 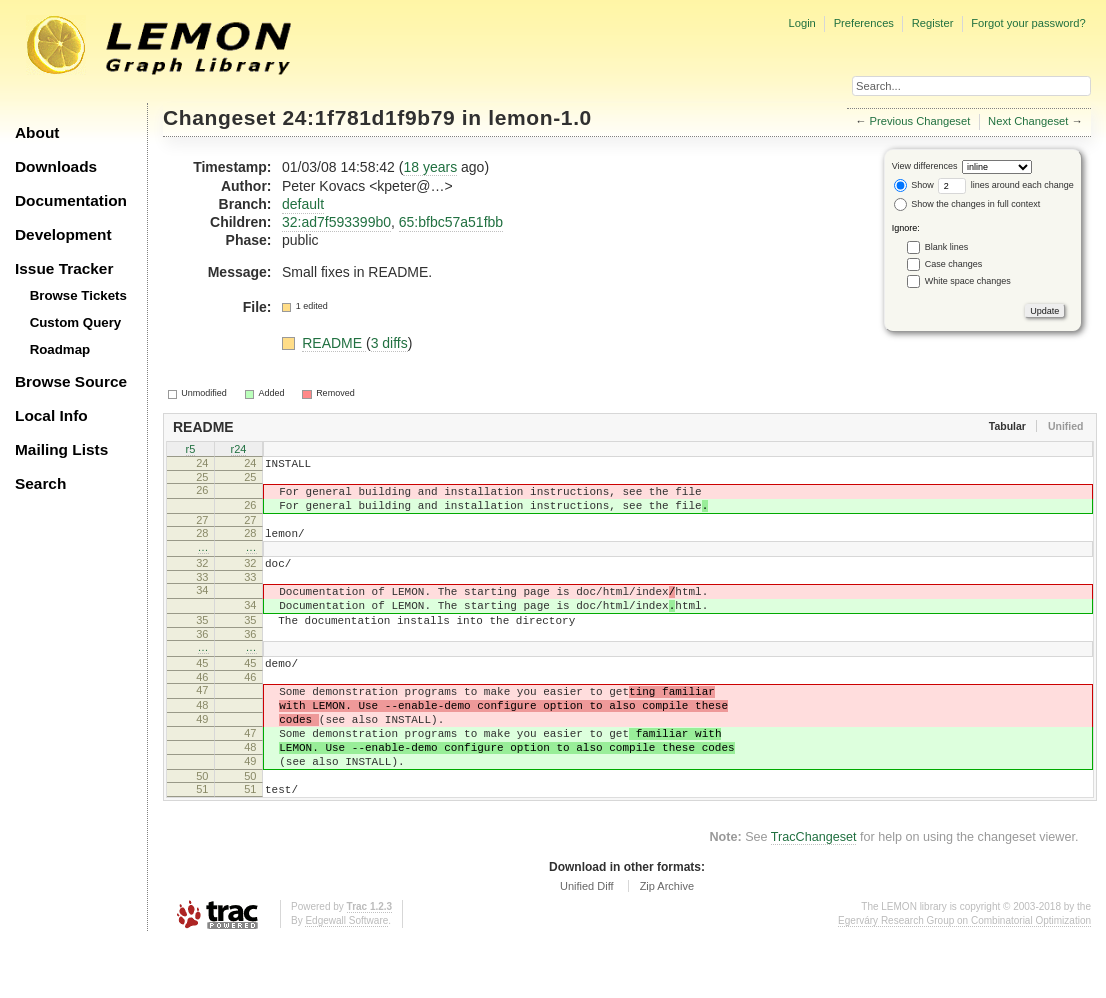 I want to click on Next Changeset, so click(x=1028, y=121).